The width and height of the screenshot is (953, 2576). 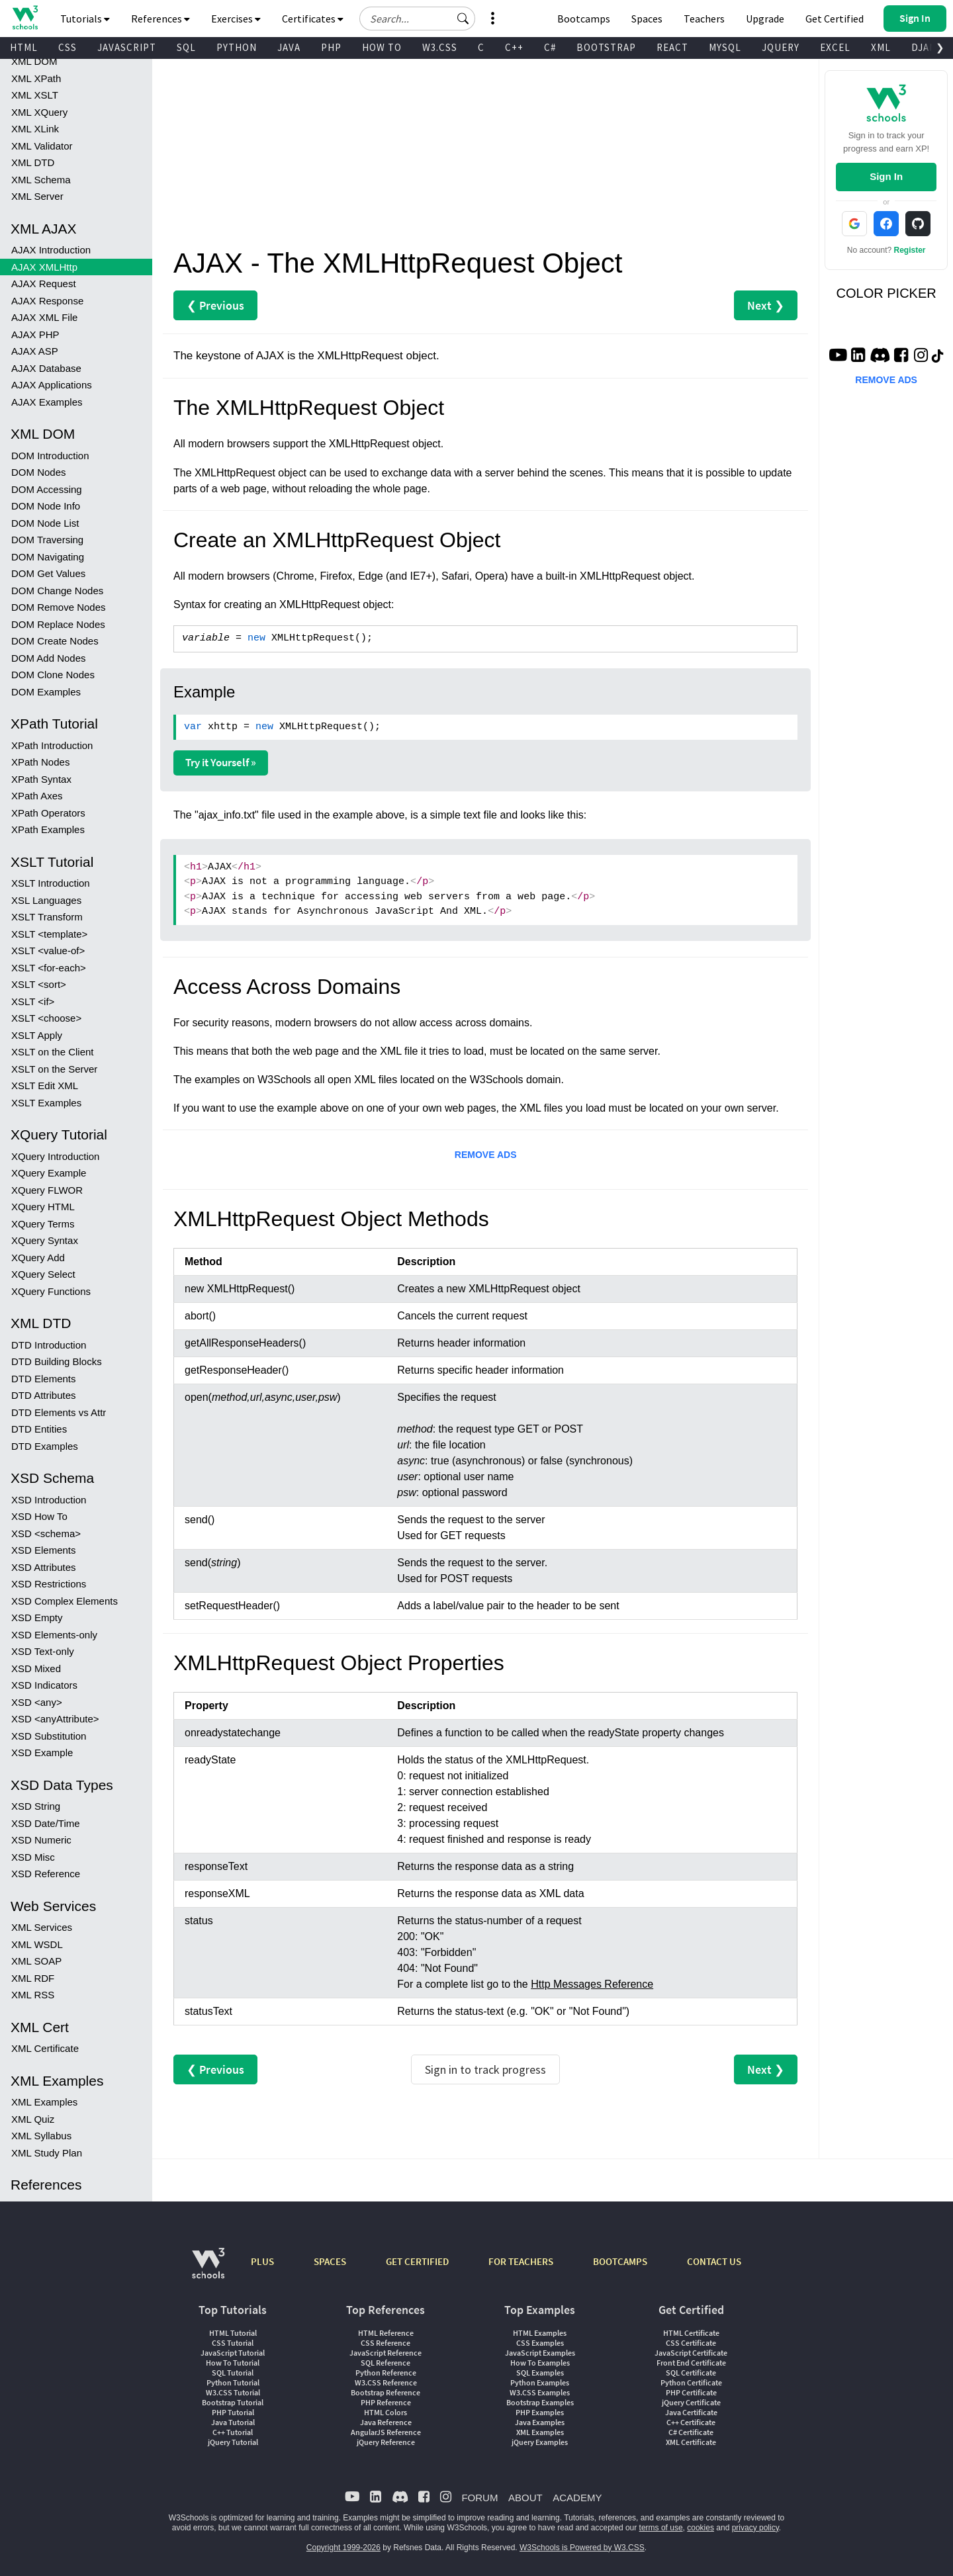 What do you see at coordinates (39, 112) in the screenshot?
I see `XML XQuery` at bounding box center [39, 112].